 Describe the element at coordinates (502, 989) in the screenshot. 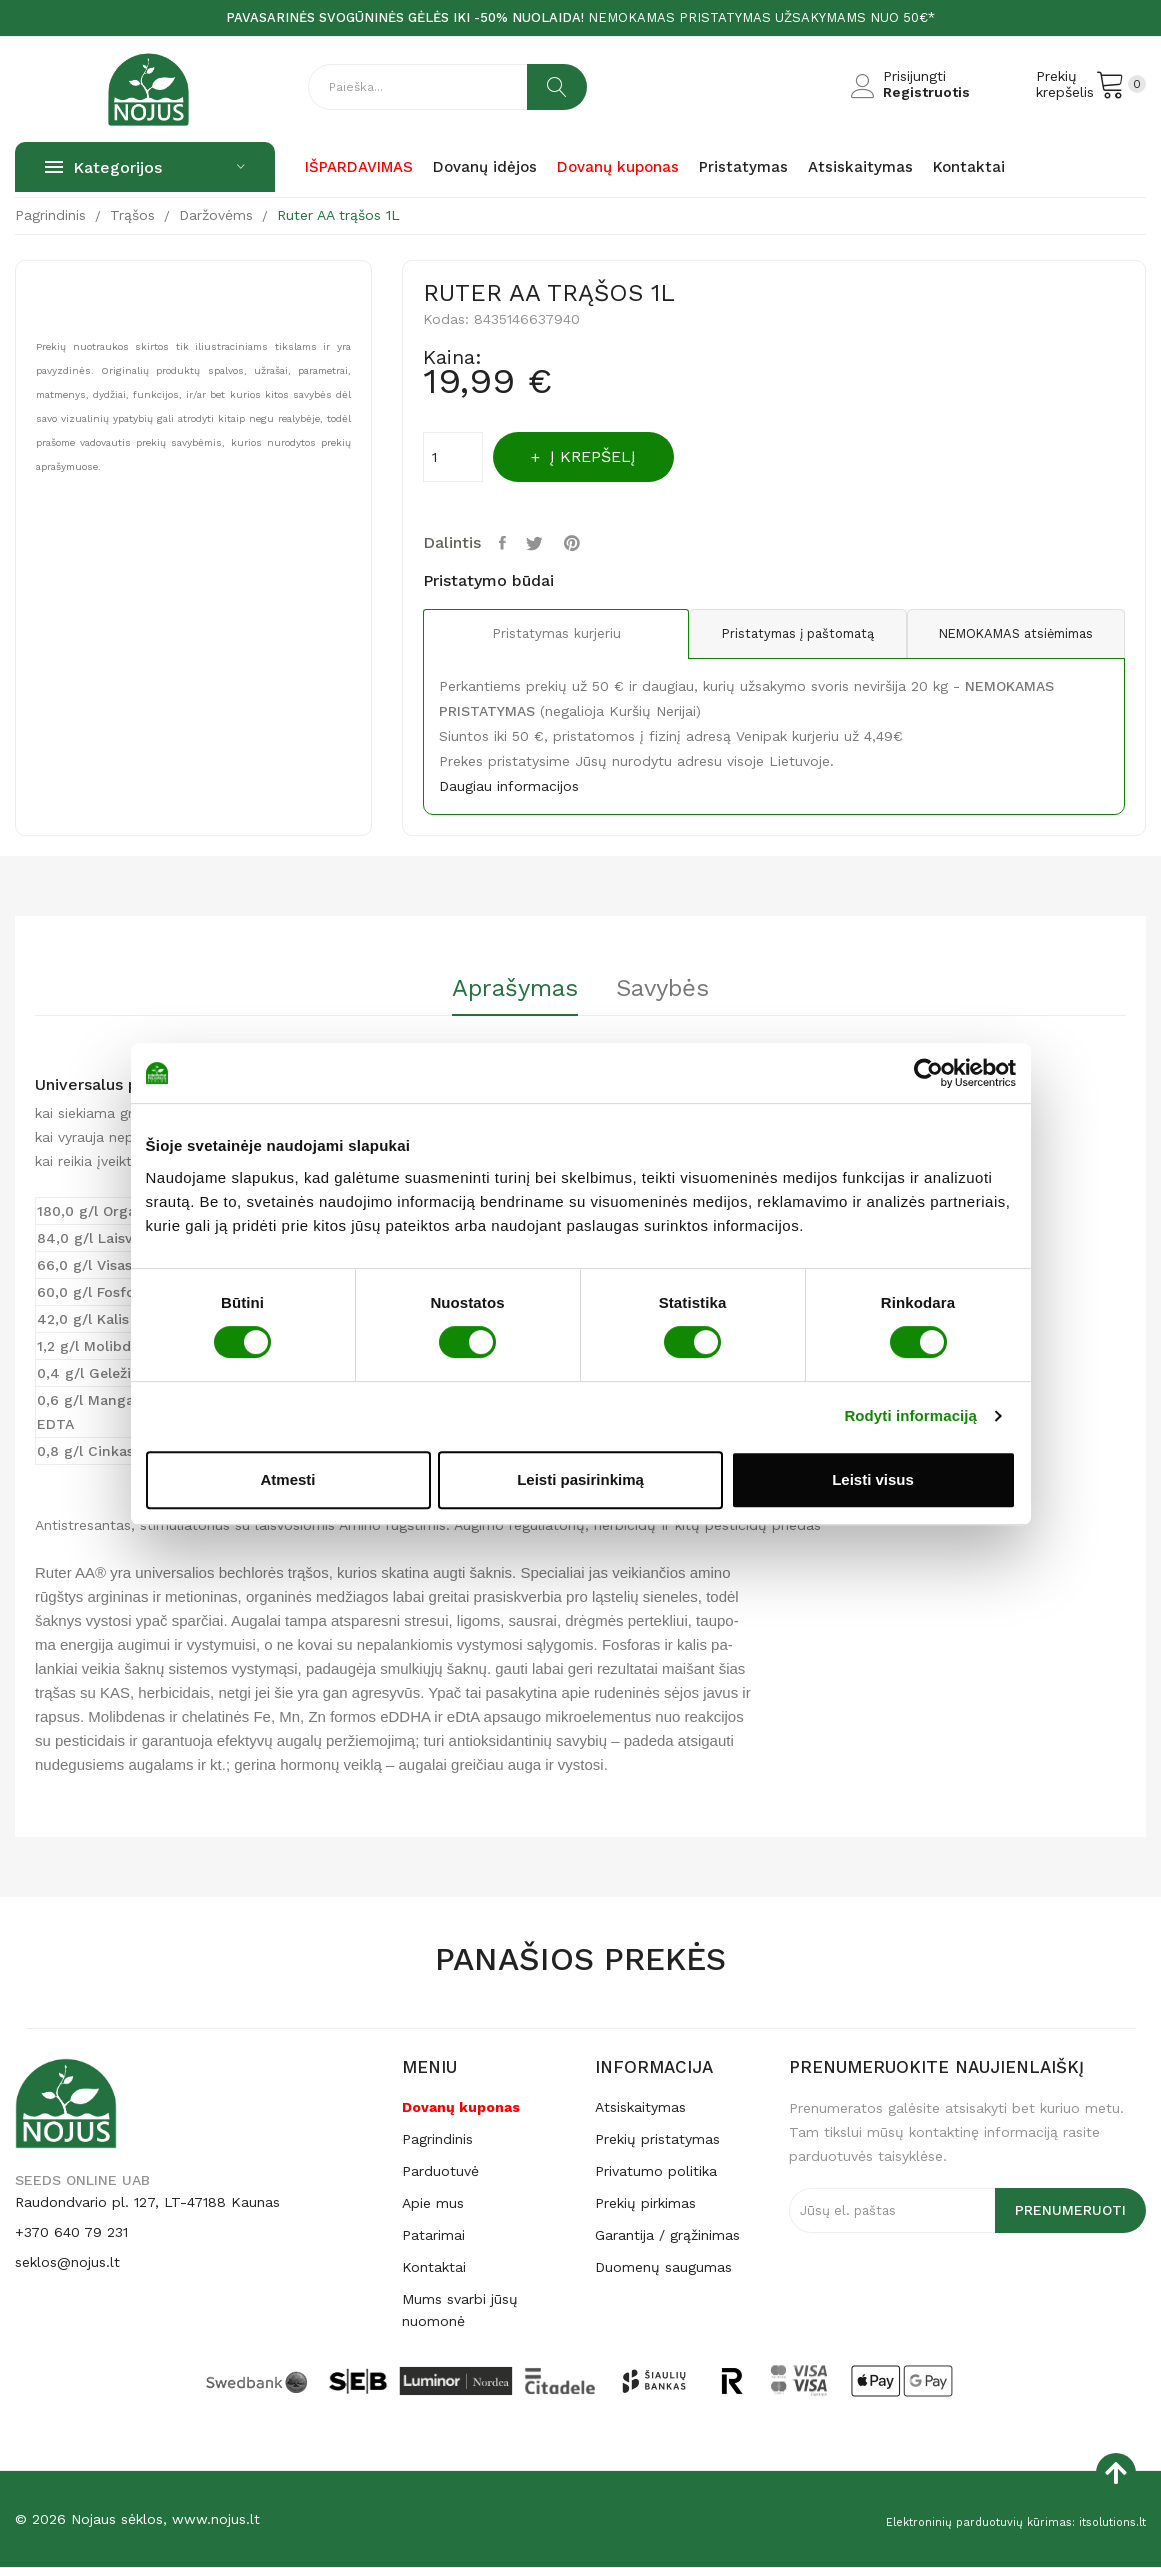

I see `Aprašymas` at that location.